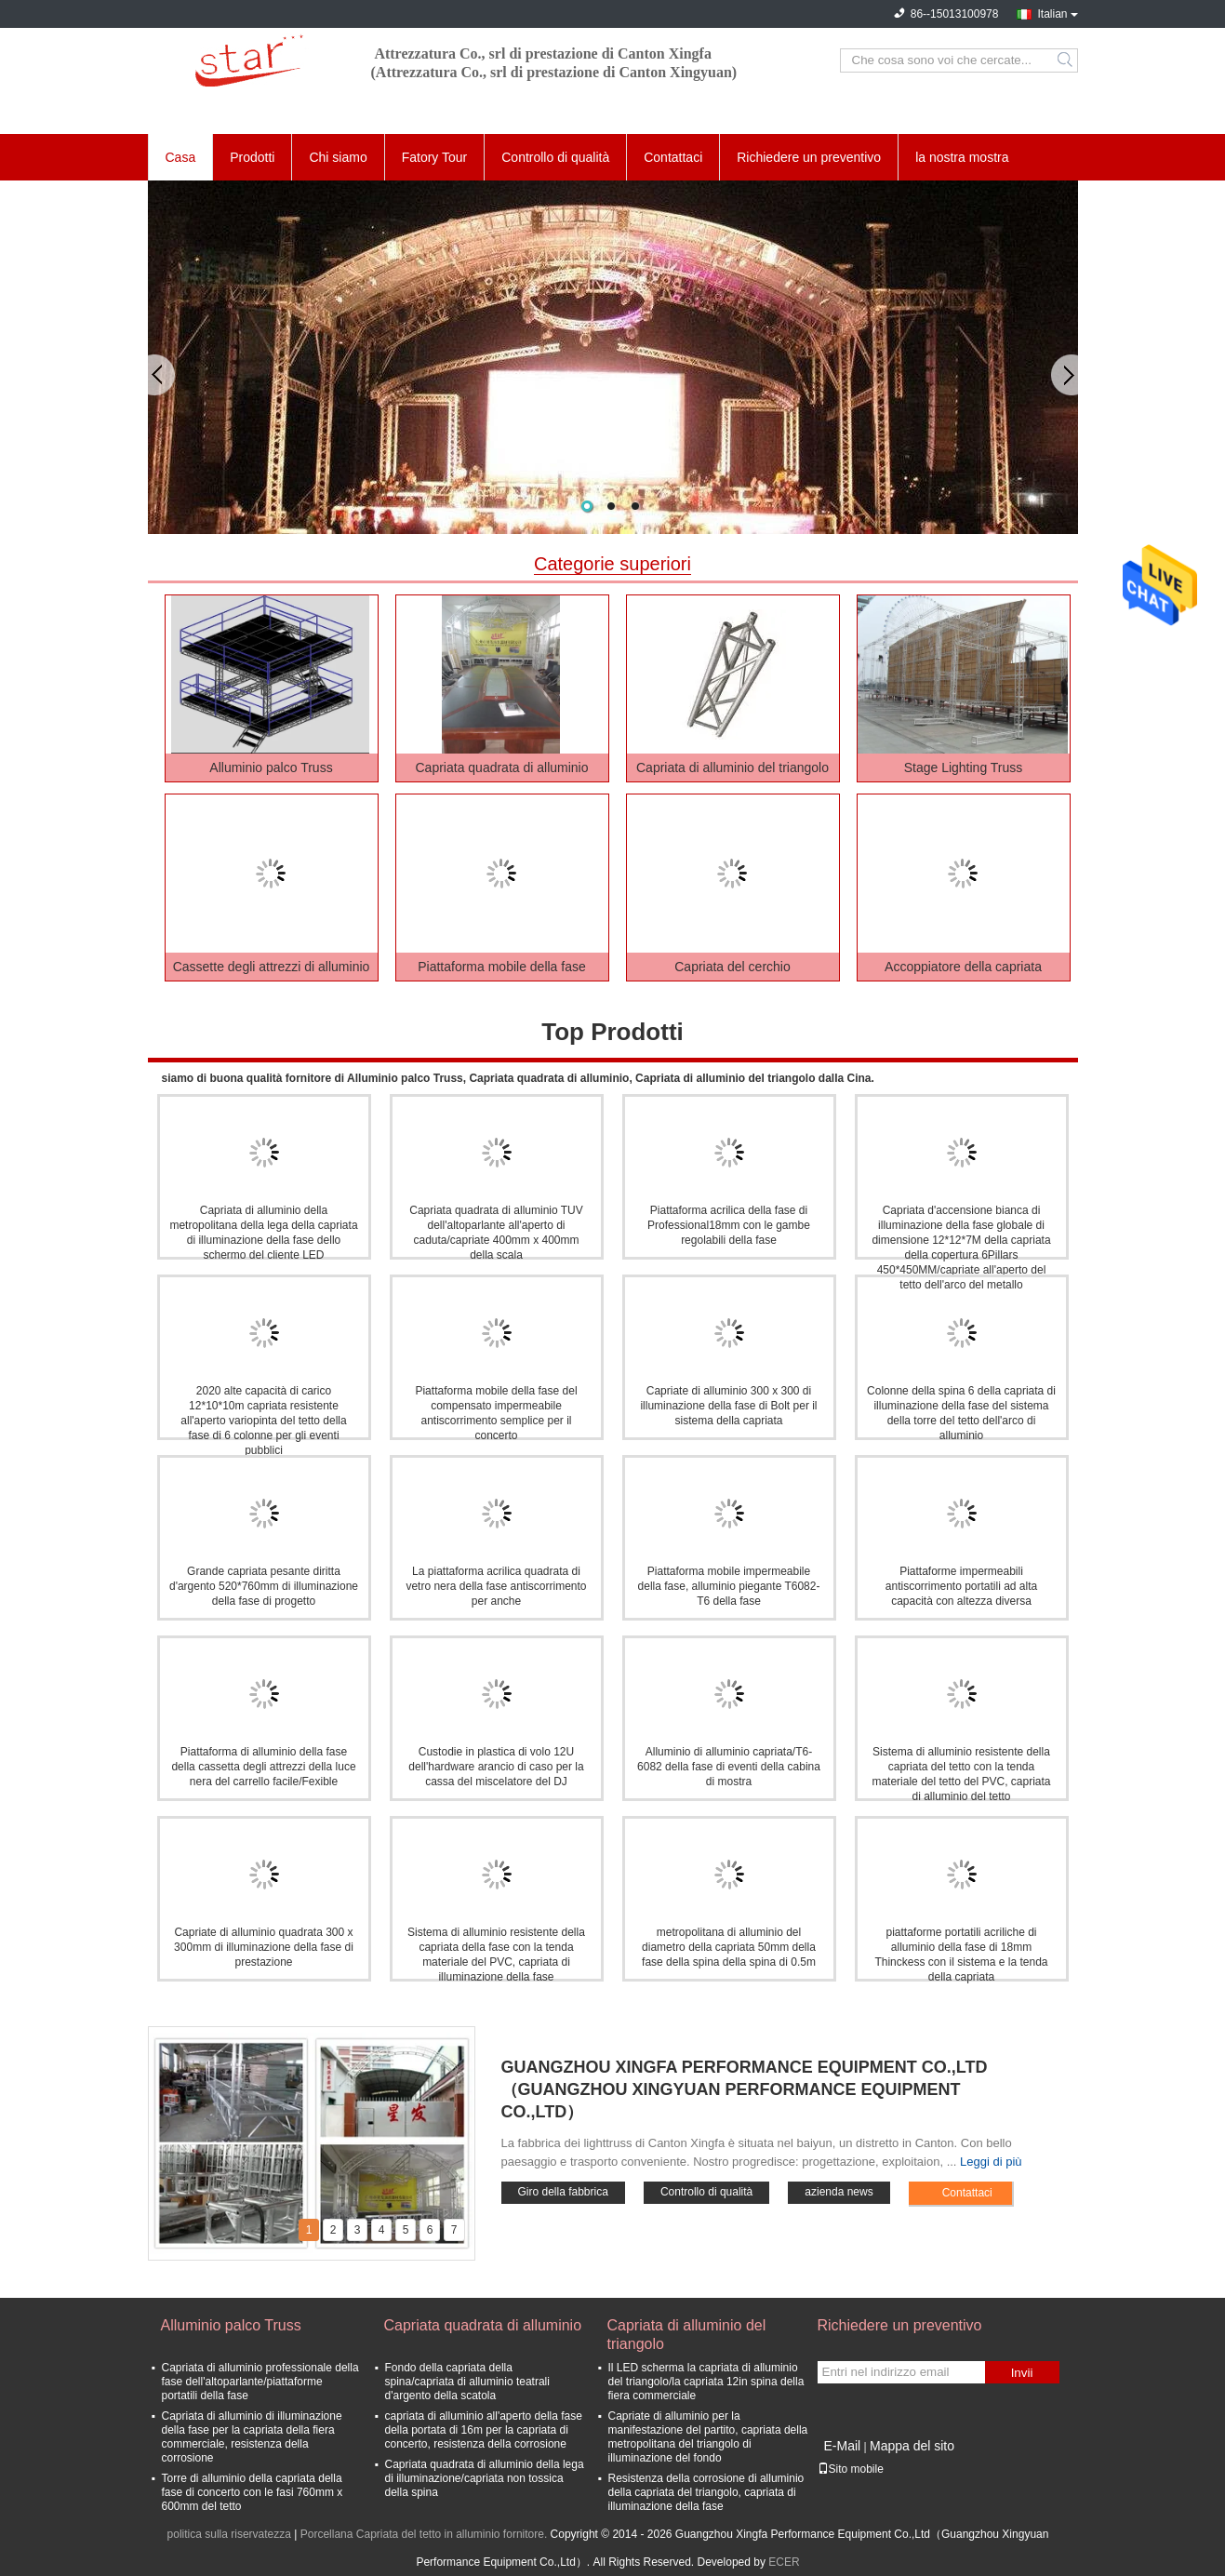 This screenshot has height=2576, width=1225. What do you see at coordinates (425, 2534) in the screenshot?
I see `Porcellana Capriata del tetto in alluminio fornitore.` at bounding box center [425, 2534].